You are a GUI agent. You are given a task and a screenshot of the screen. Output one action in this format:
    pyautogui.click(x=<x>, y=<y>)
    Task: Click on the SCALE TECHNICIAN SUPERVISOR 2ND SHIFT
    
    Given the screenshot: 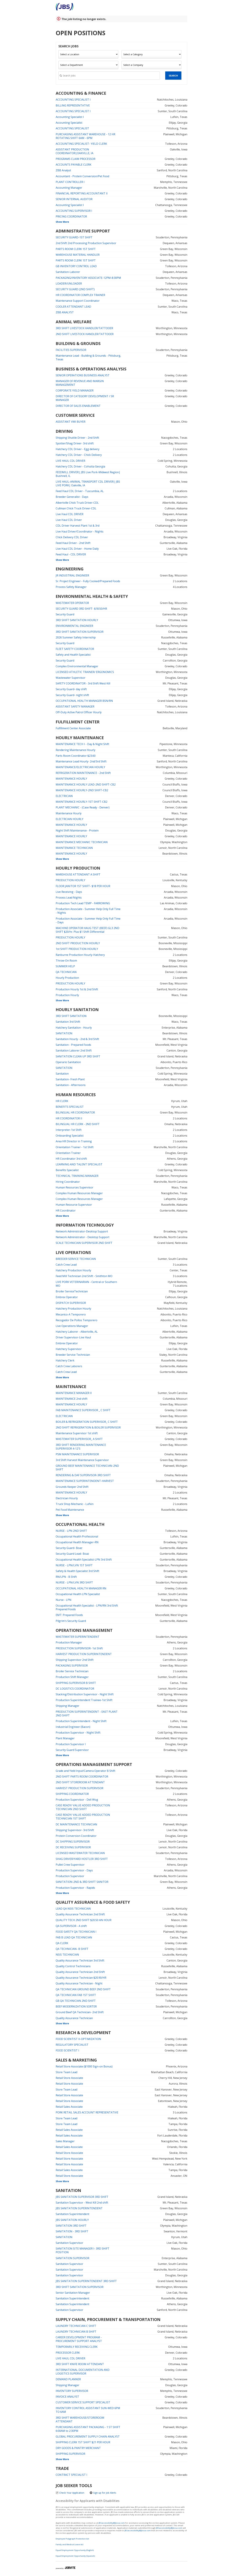 What is the action you would take?
    pyautogui.click(x=84, y=1243)
    